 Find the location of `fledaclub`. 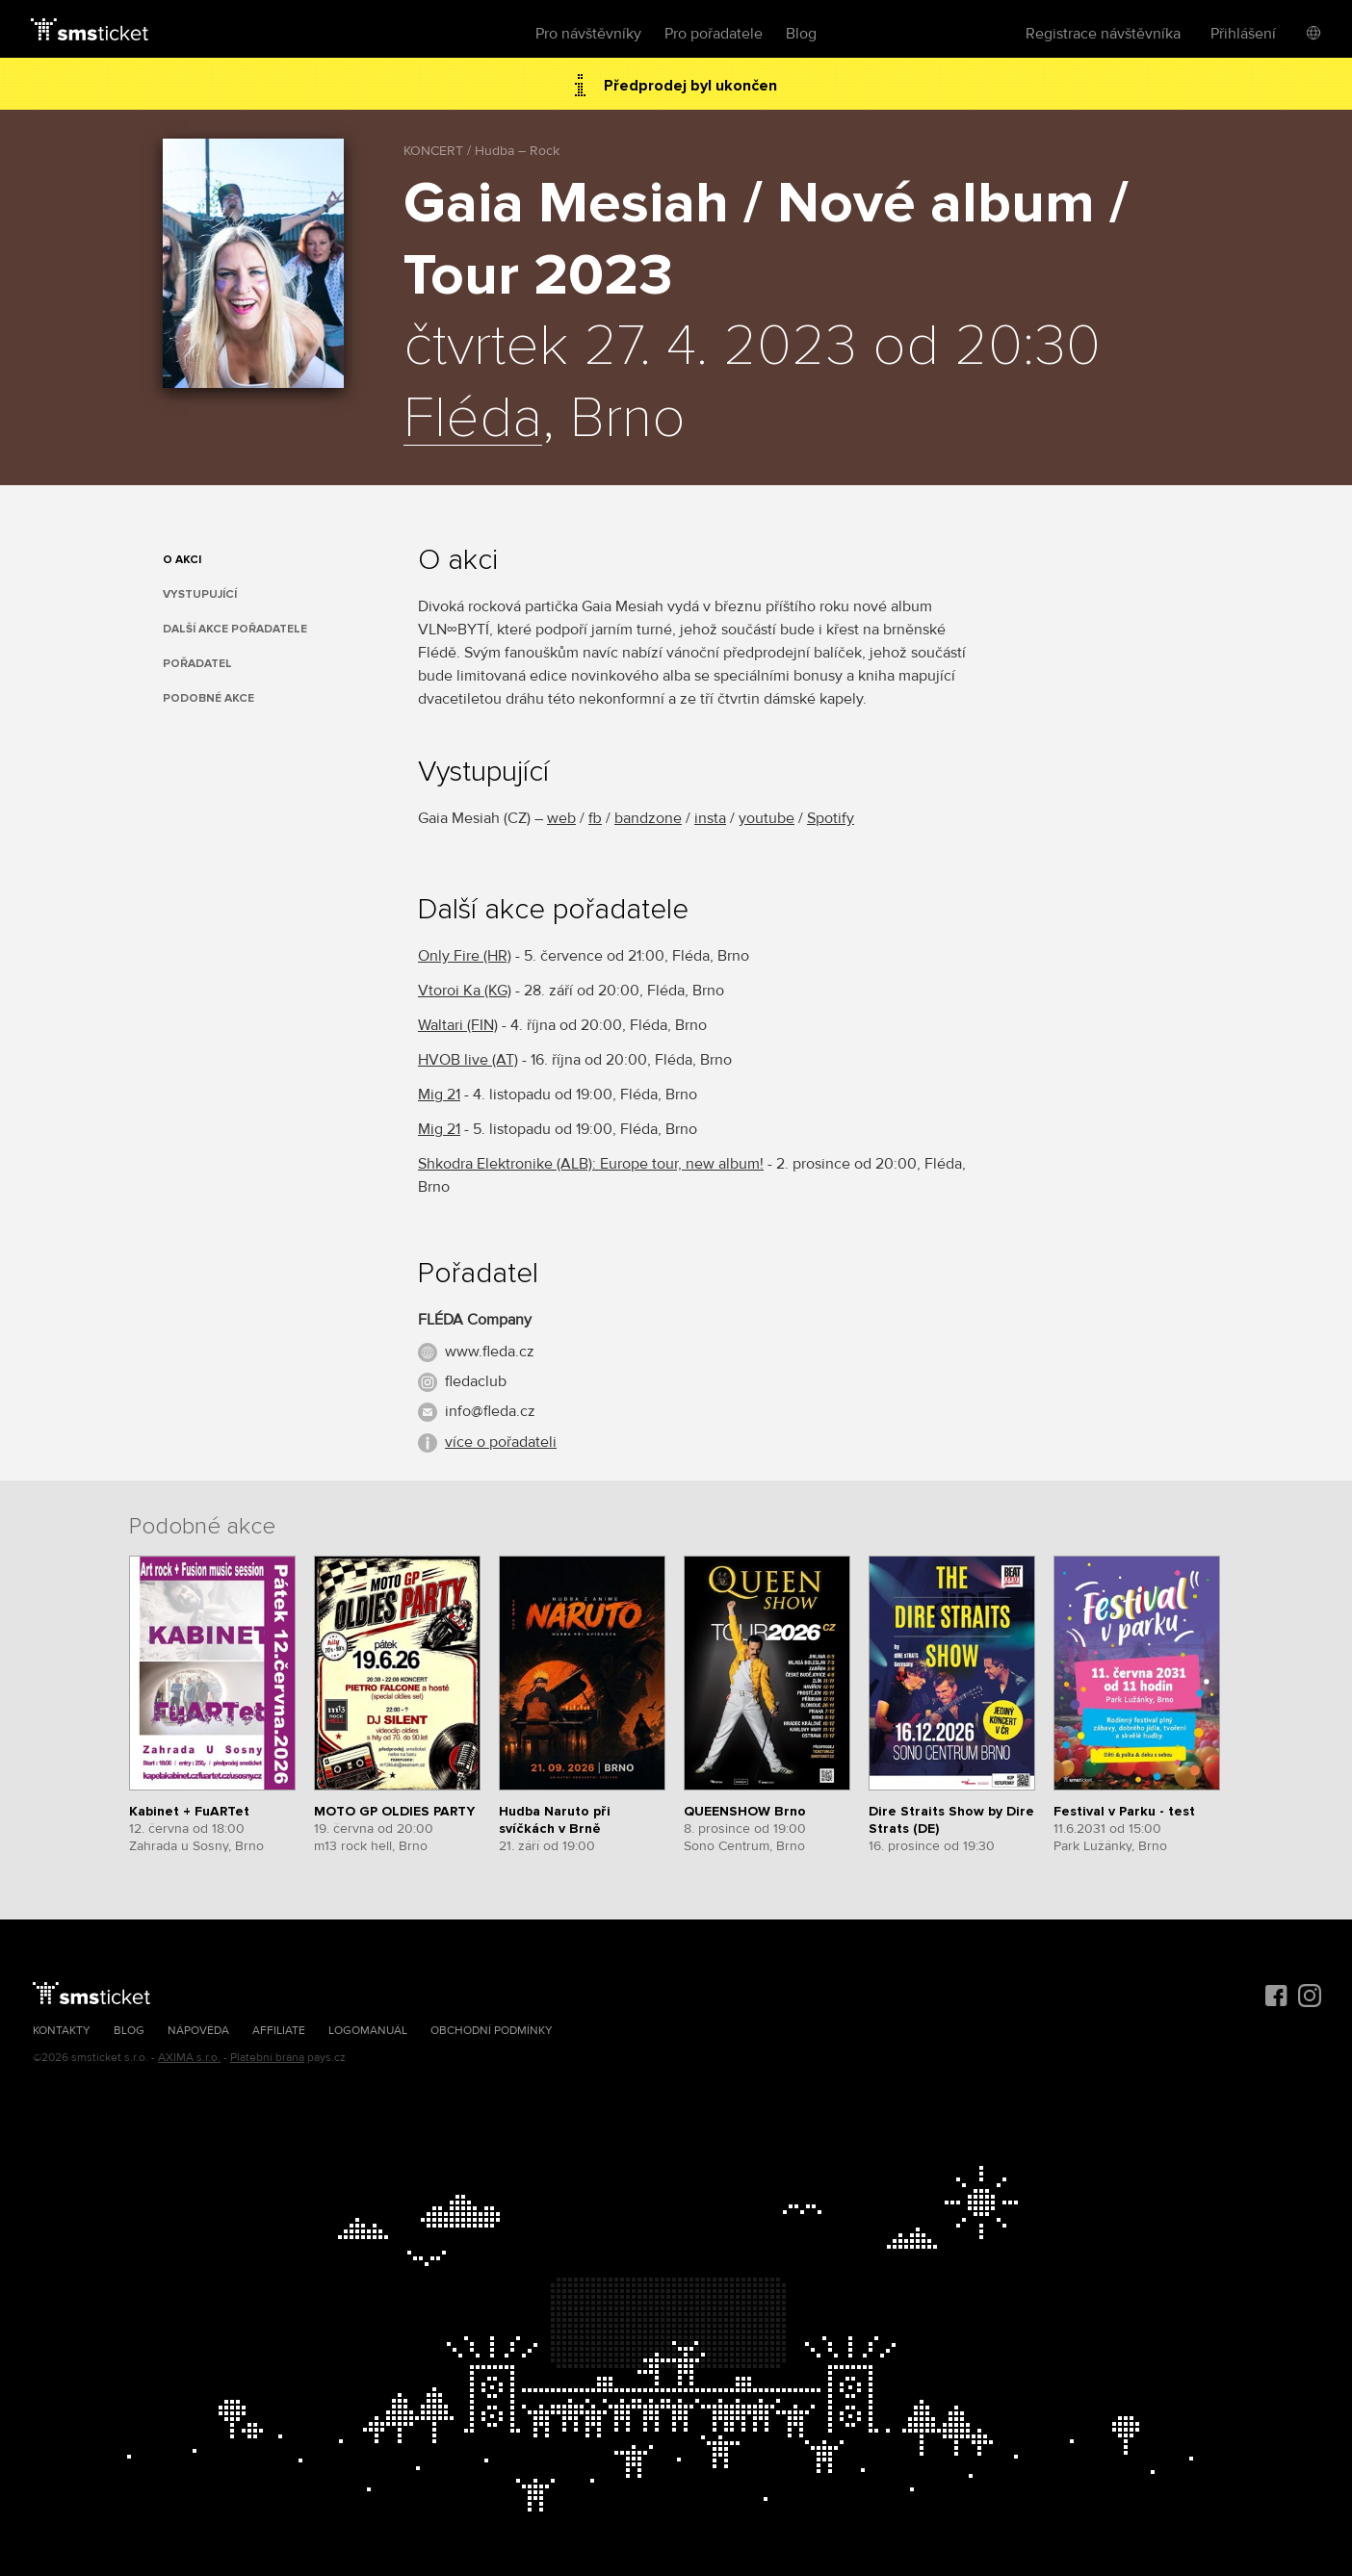

fledaclub is located at coordinates (476, 1381).